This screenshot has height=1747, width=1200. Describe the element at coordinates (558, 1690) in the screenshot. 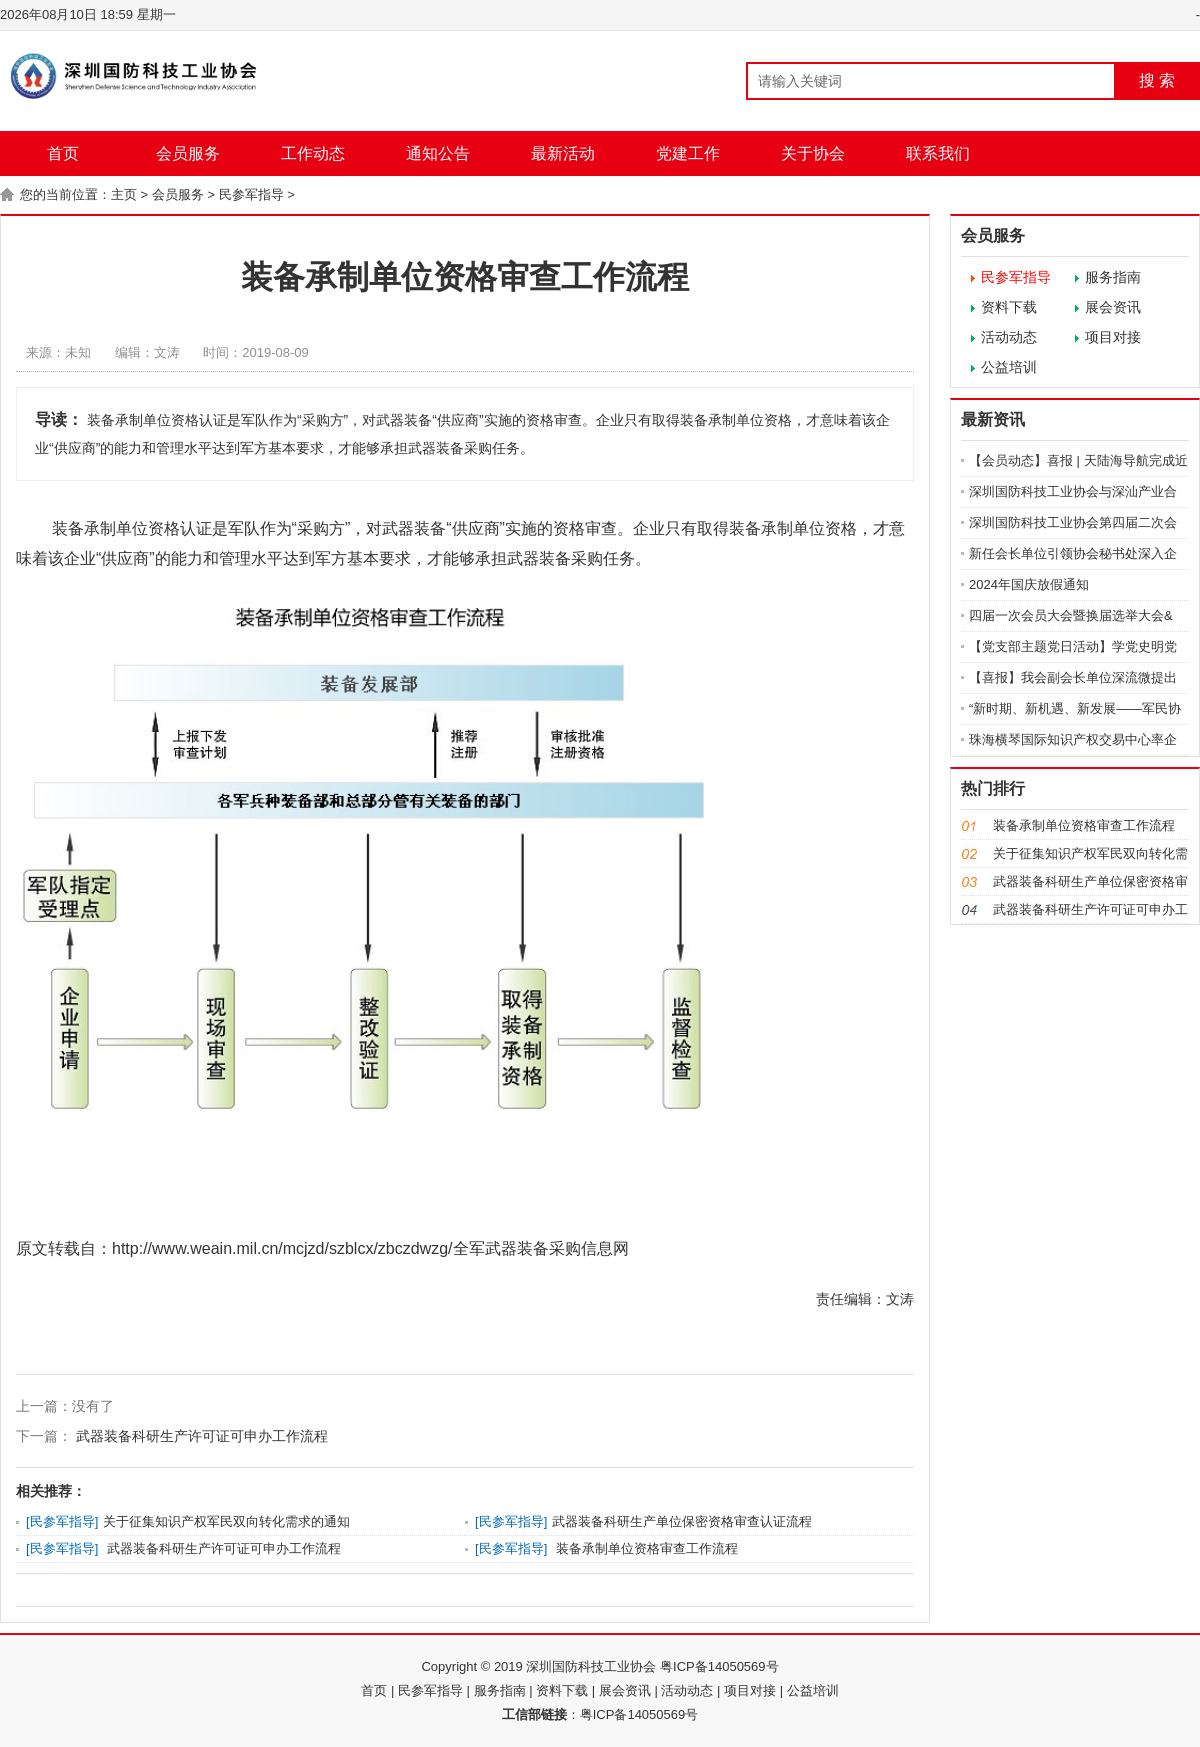

I see `| 资料下载` at that location.